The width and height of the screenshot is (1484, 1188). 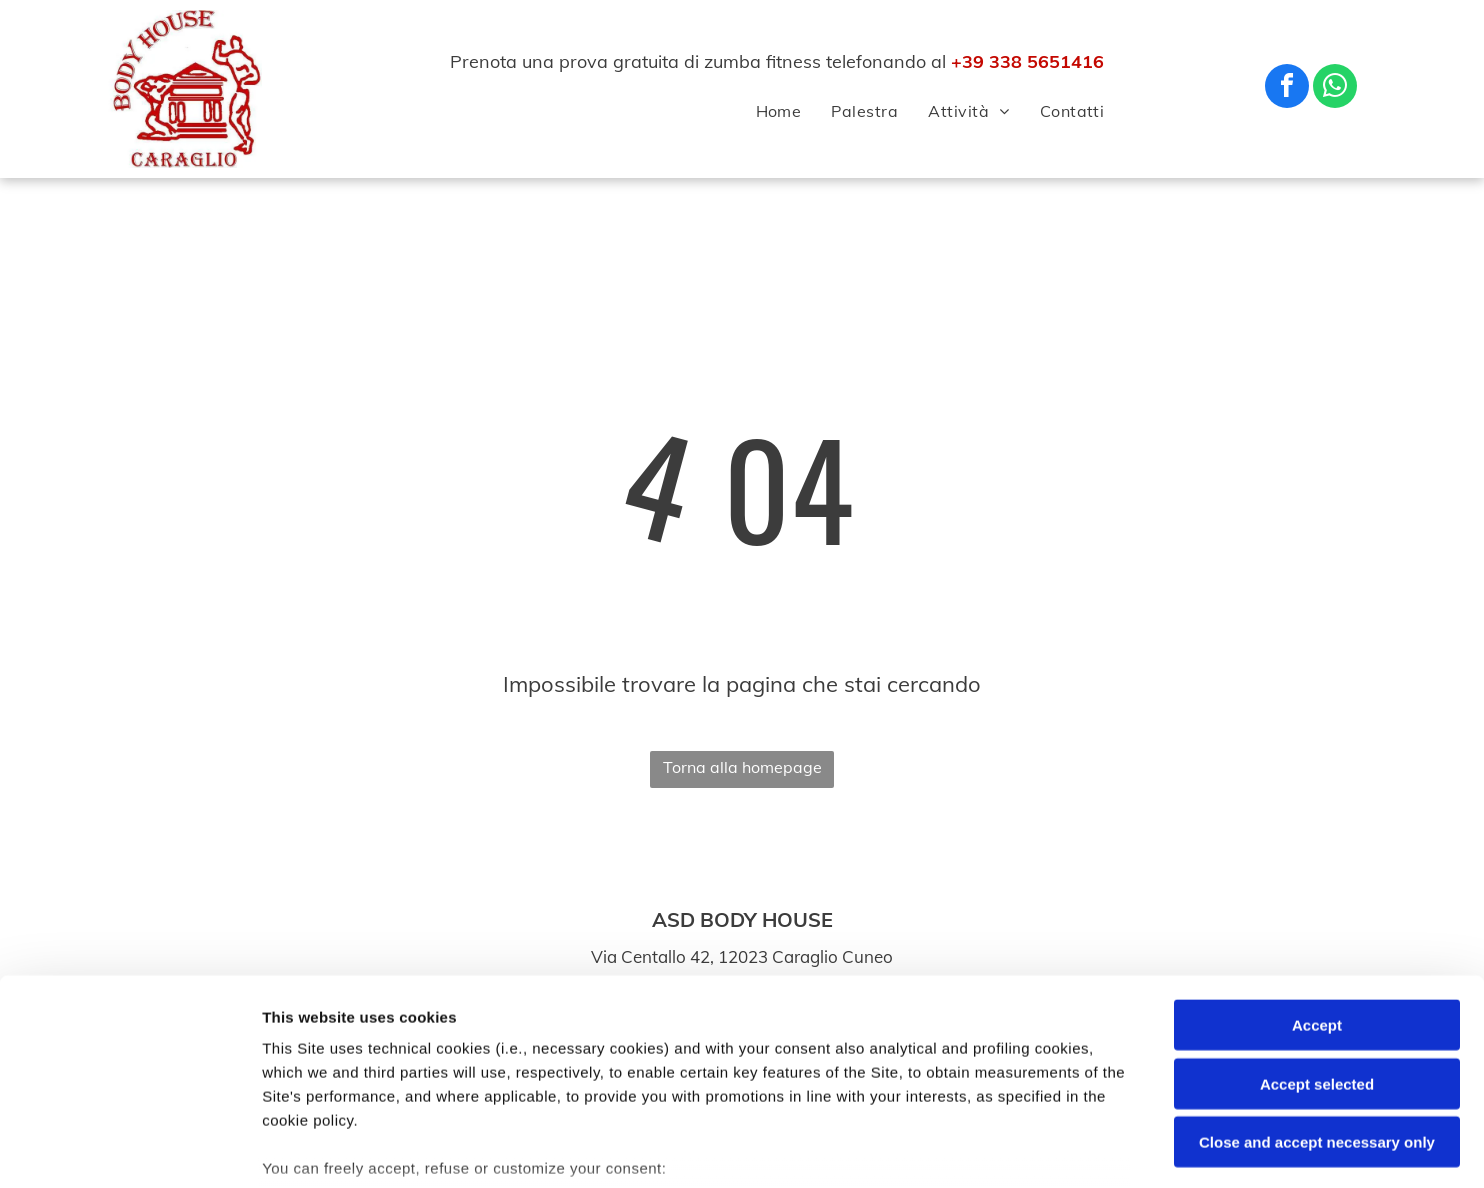 I want to click on Accept selected, so click(x=1317, y=937).